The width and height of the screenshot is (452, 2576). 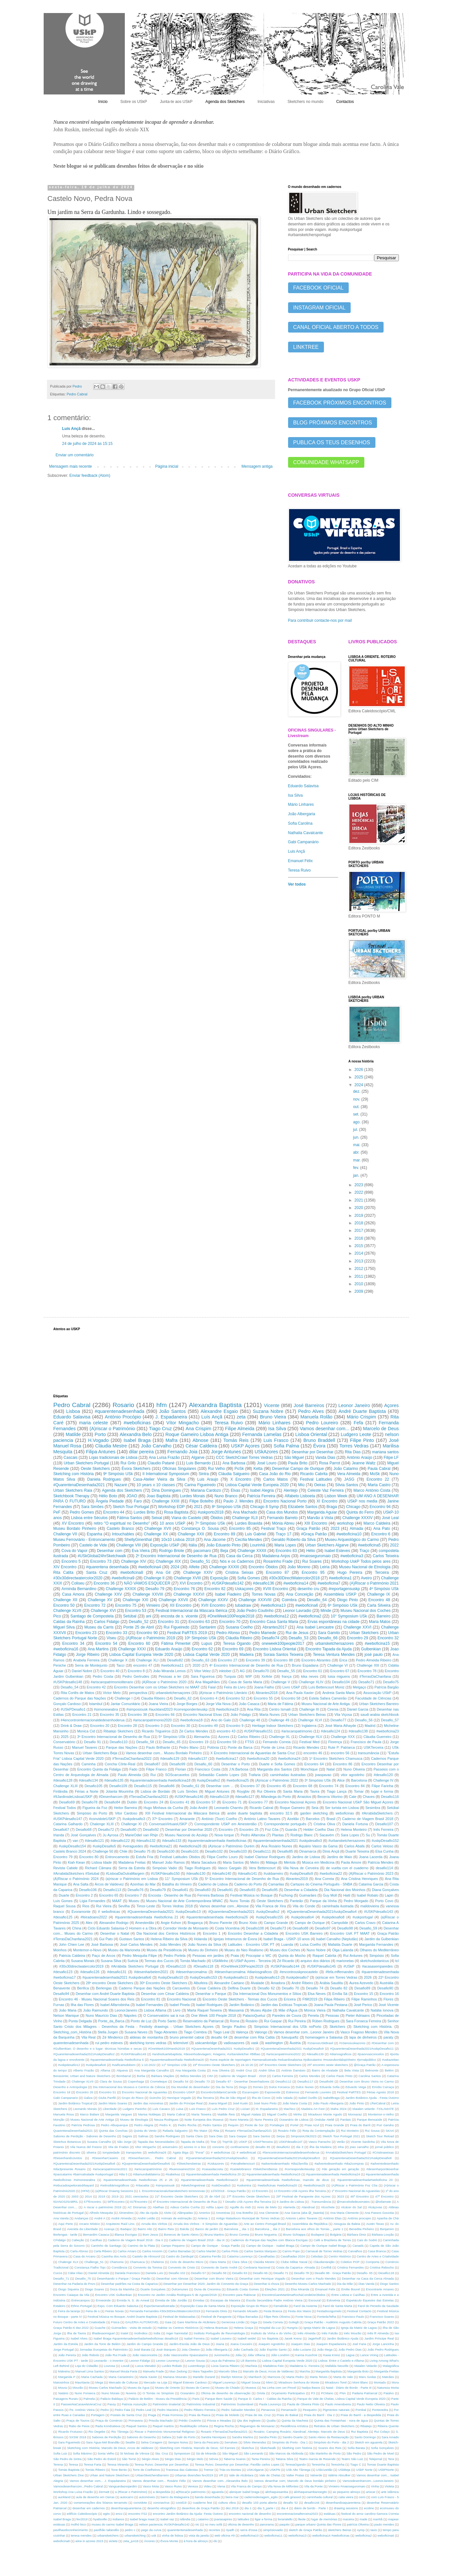 What do you see at coordinates (78, 1578) in the screenshot?
I see `#30x30directwatercolor2020` at bounding box center [78, 1578].